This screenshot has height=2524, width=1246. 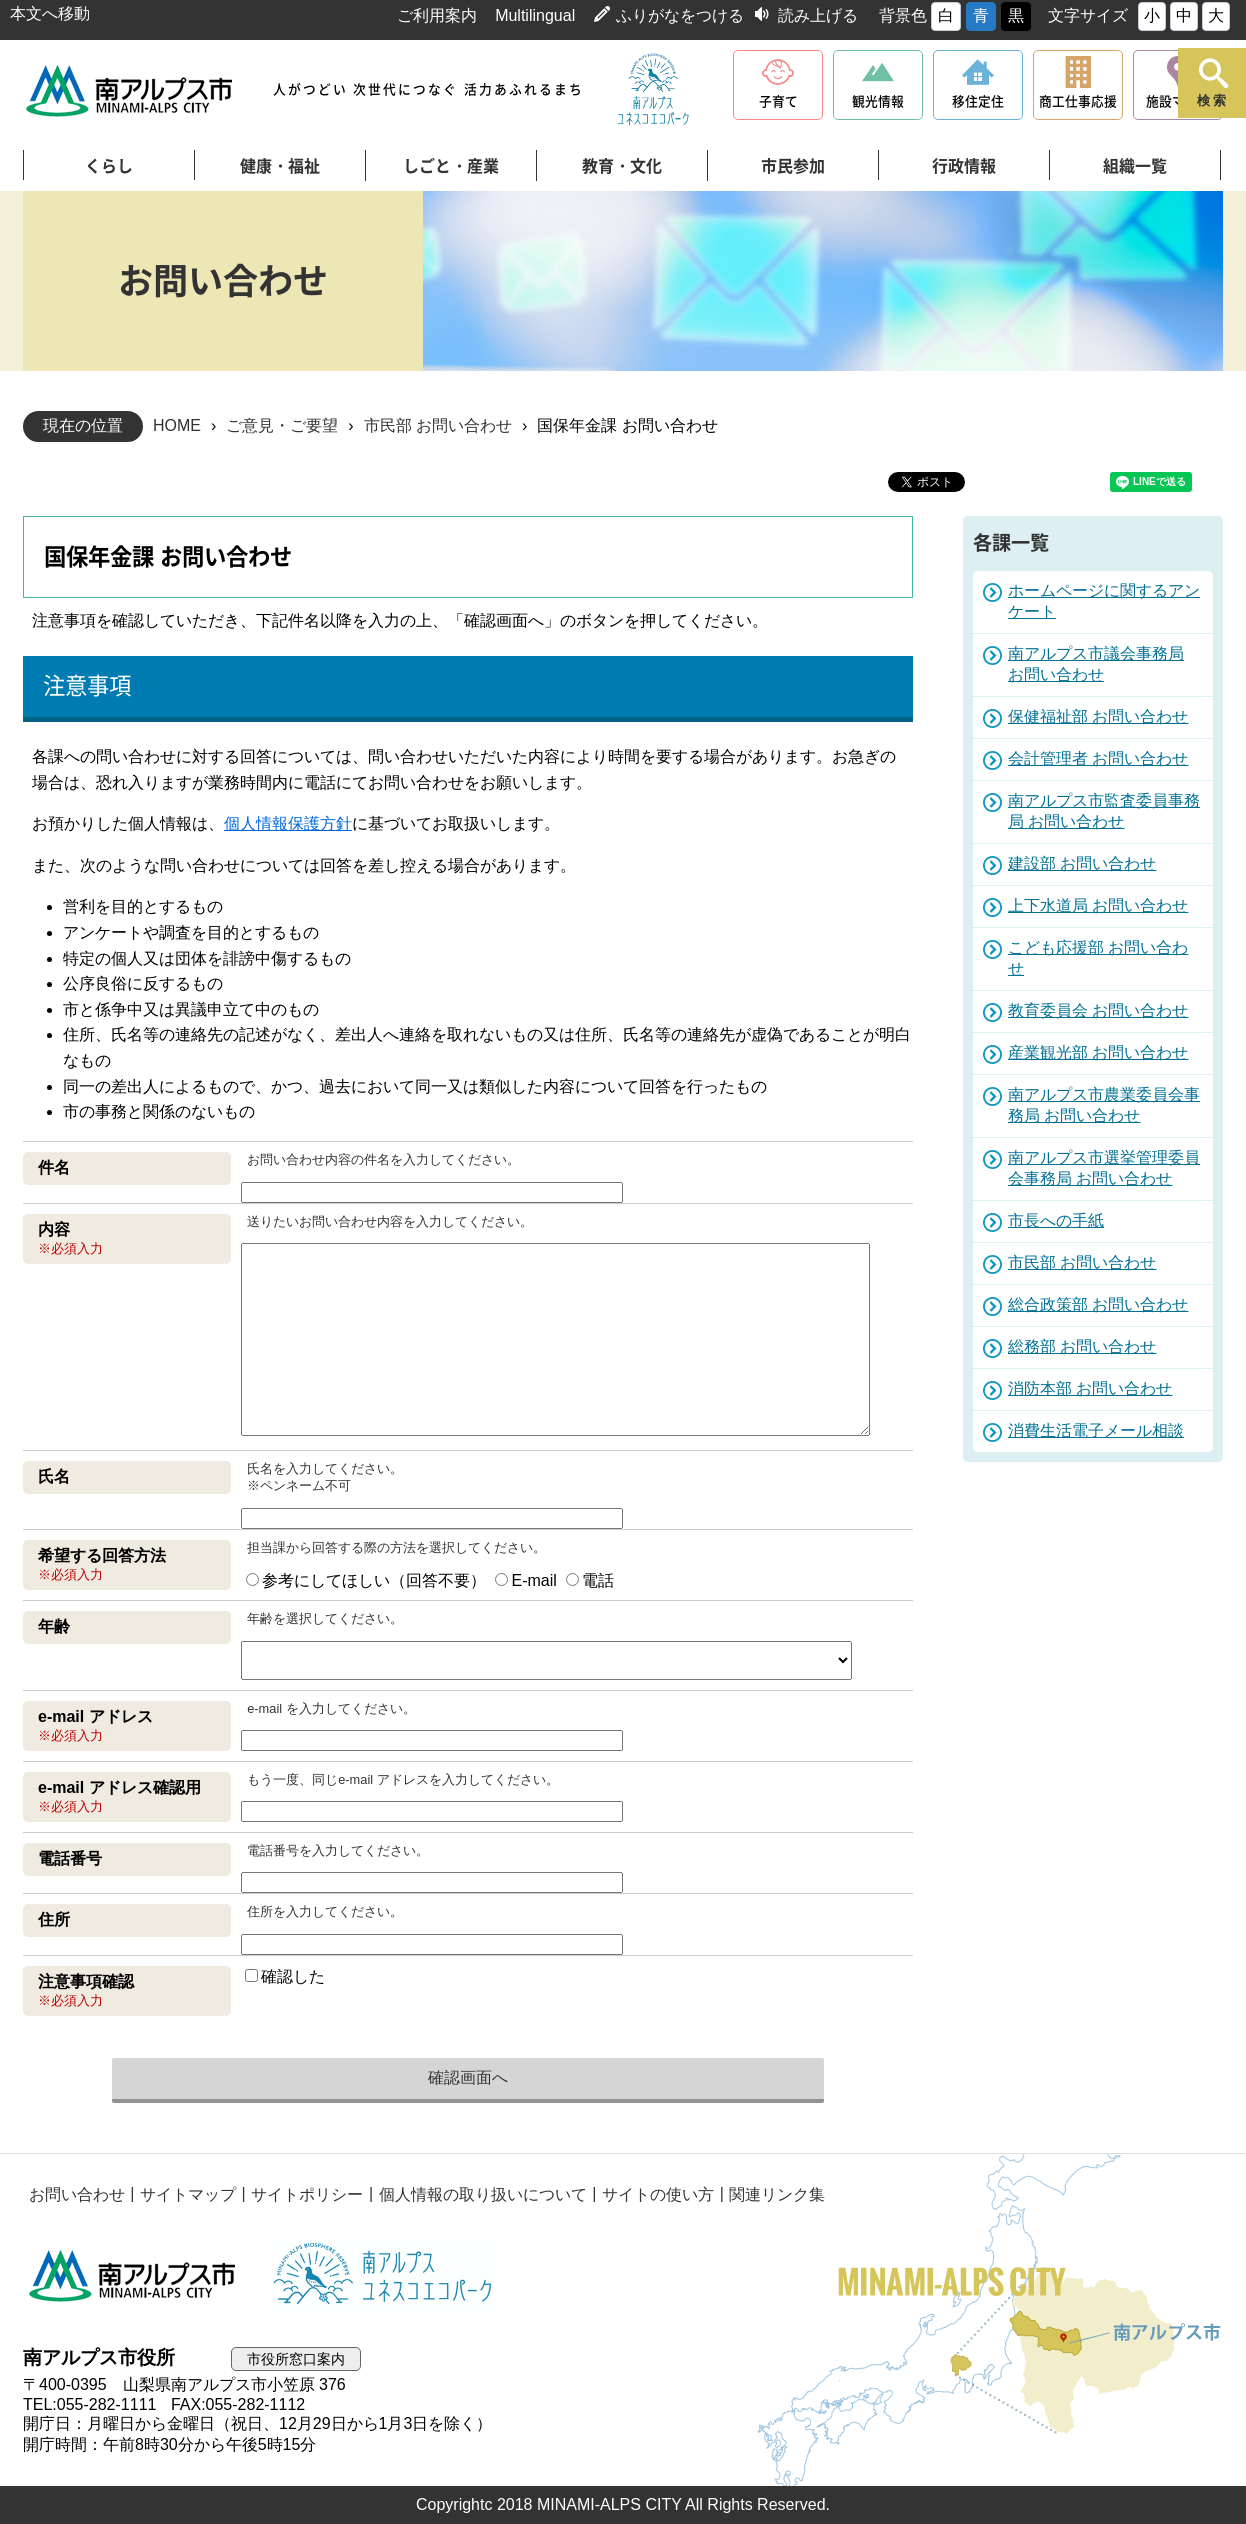 I want to click on 件名, so click(x=54, y=1167).